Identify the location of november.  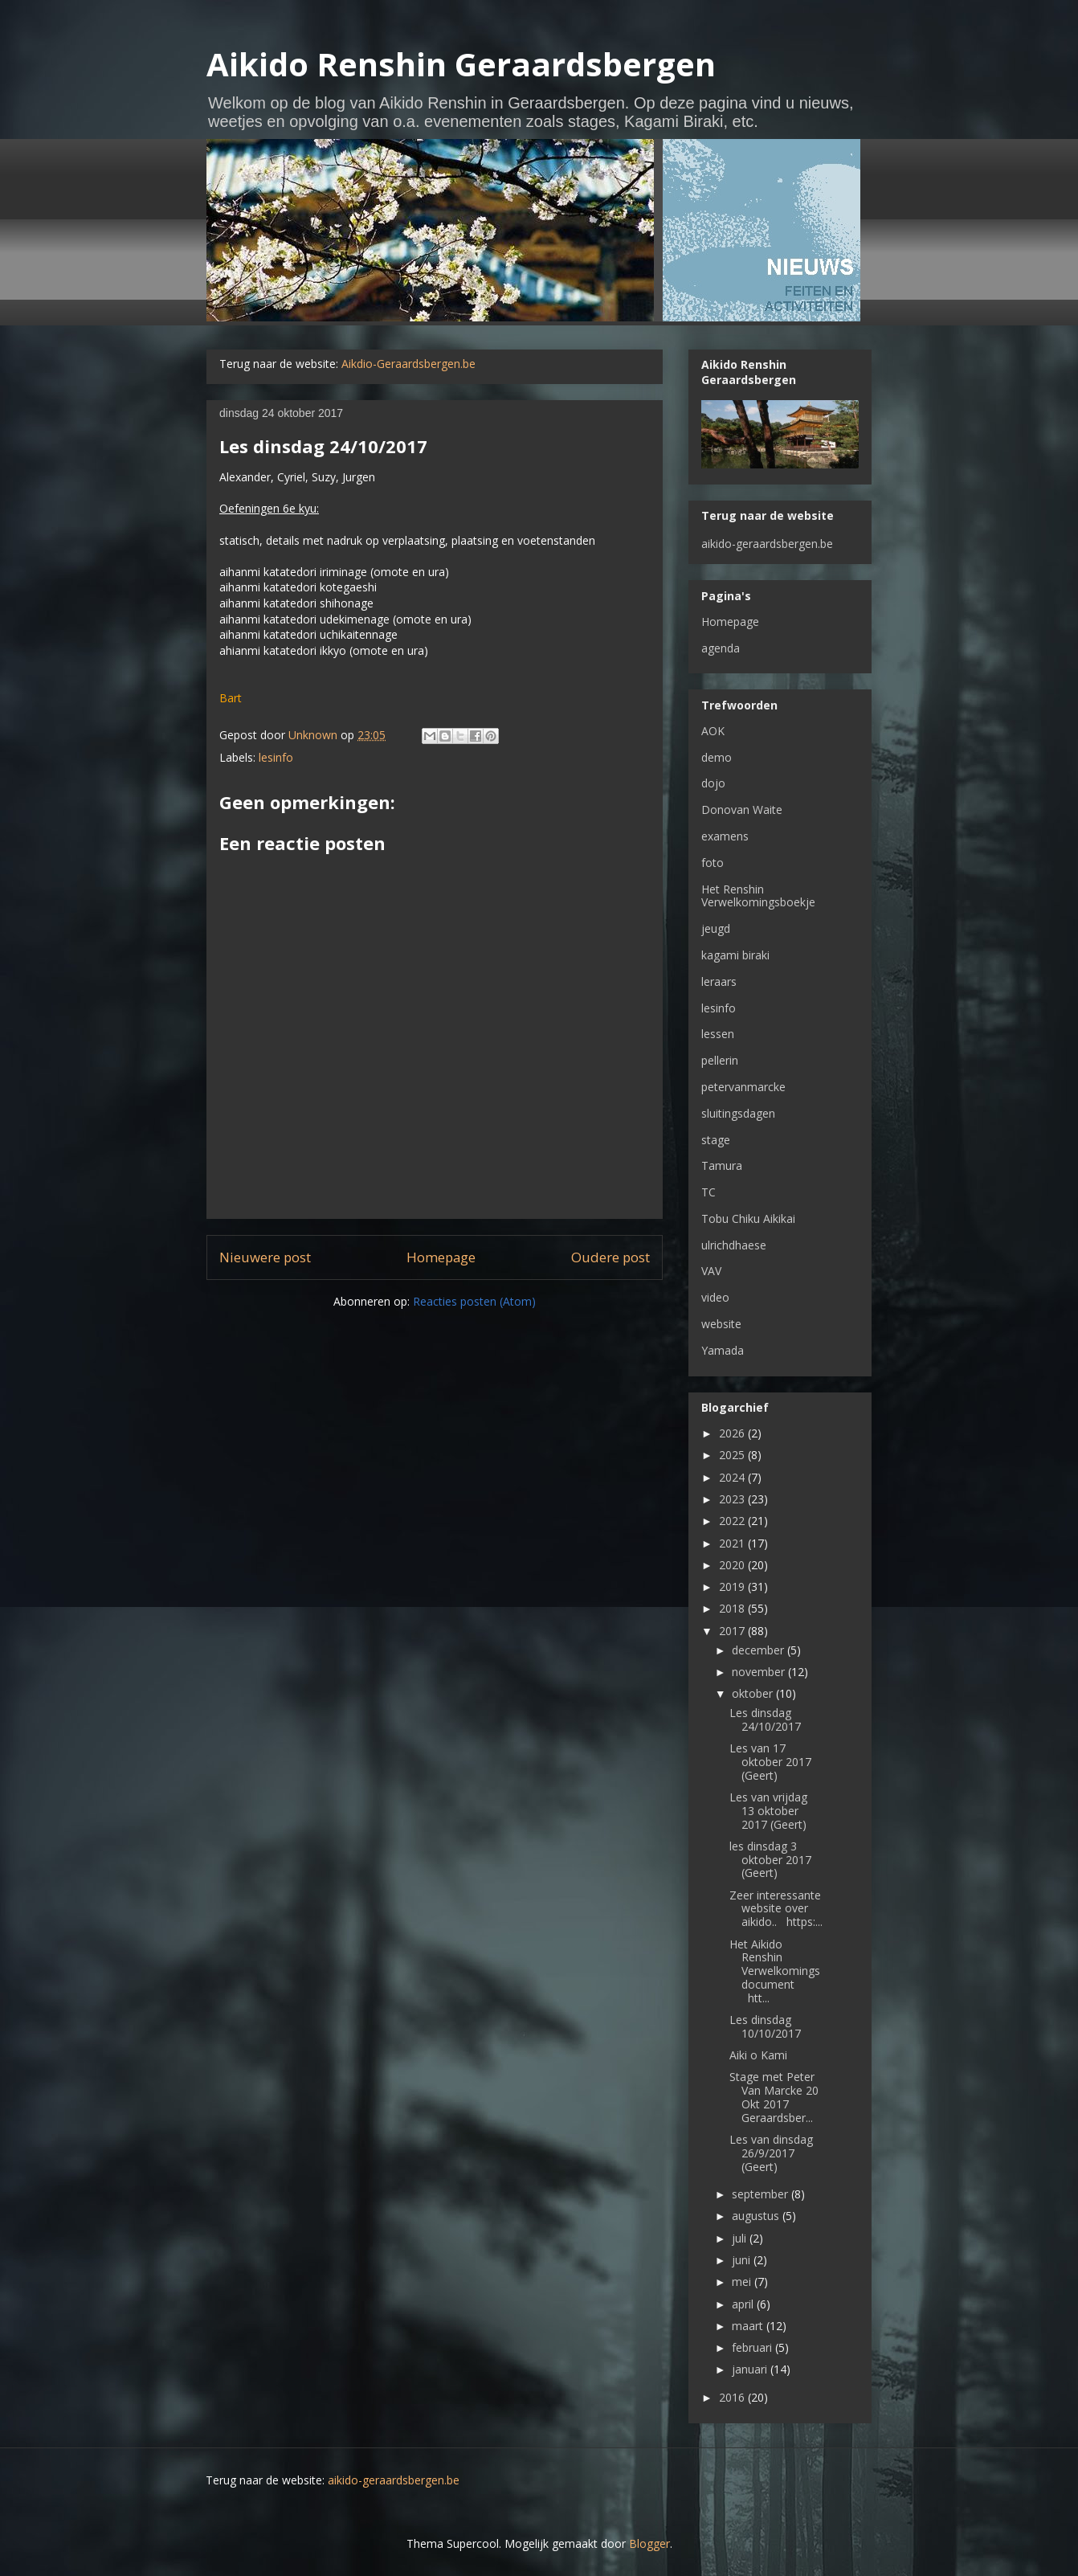
(760, 1671).